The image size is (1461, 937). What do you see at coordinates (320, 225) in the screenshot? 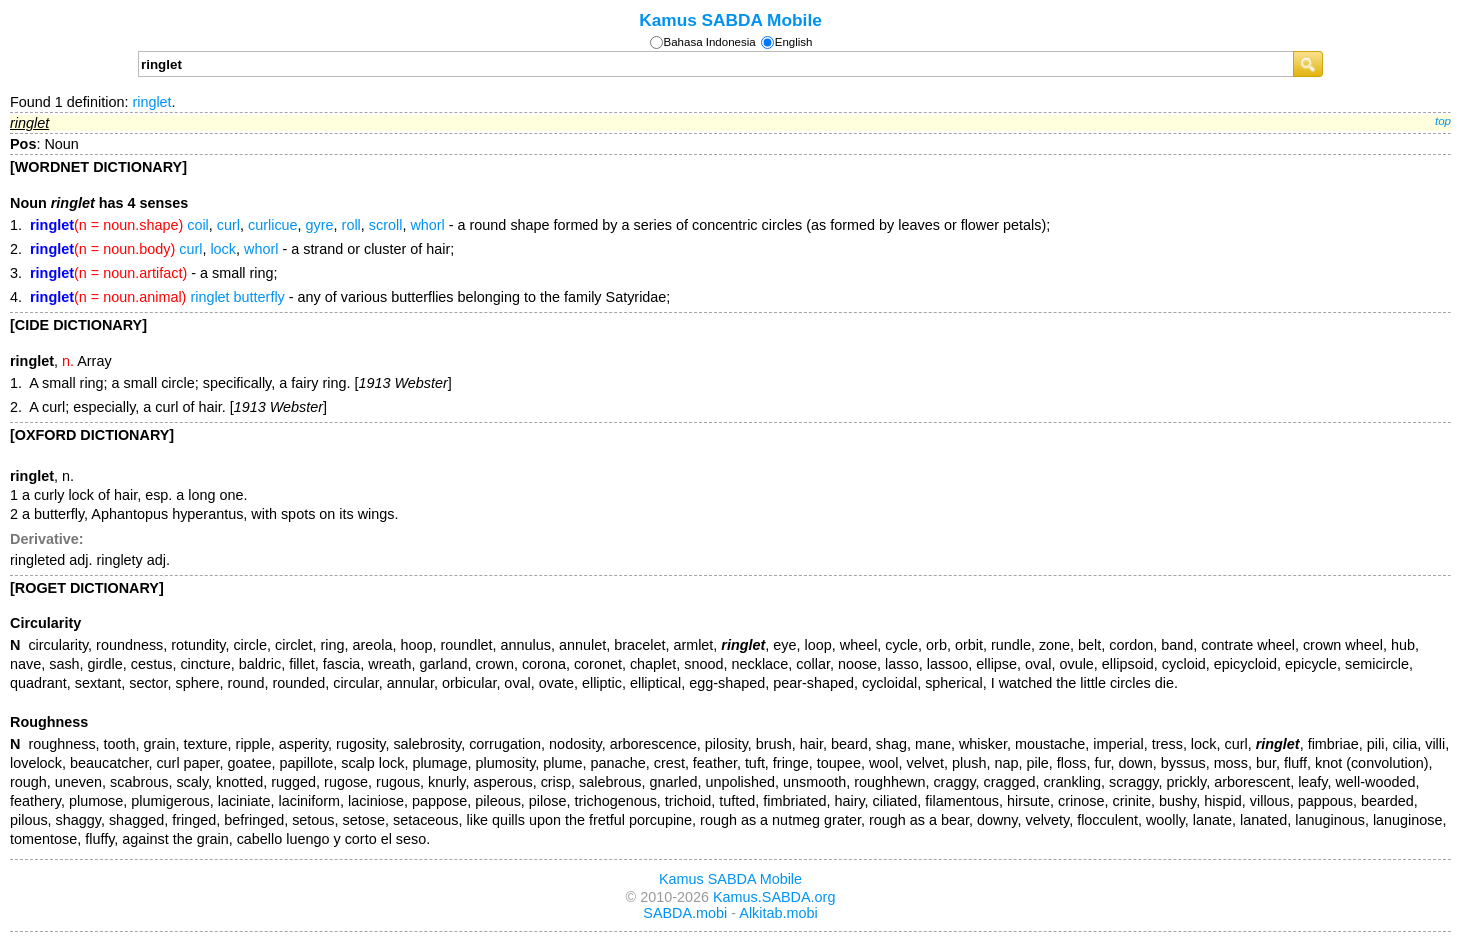
I see `gyre` at bounding box center [320, 225].